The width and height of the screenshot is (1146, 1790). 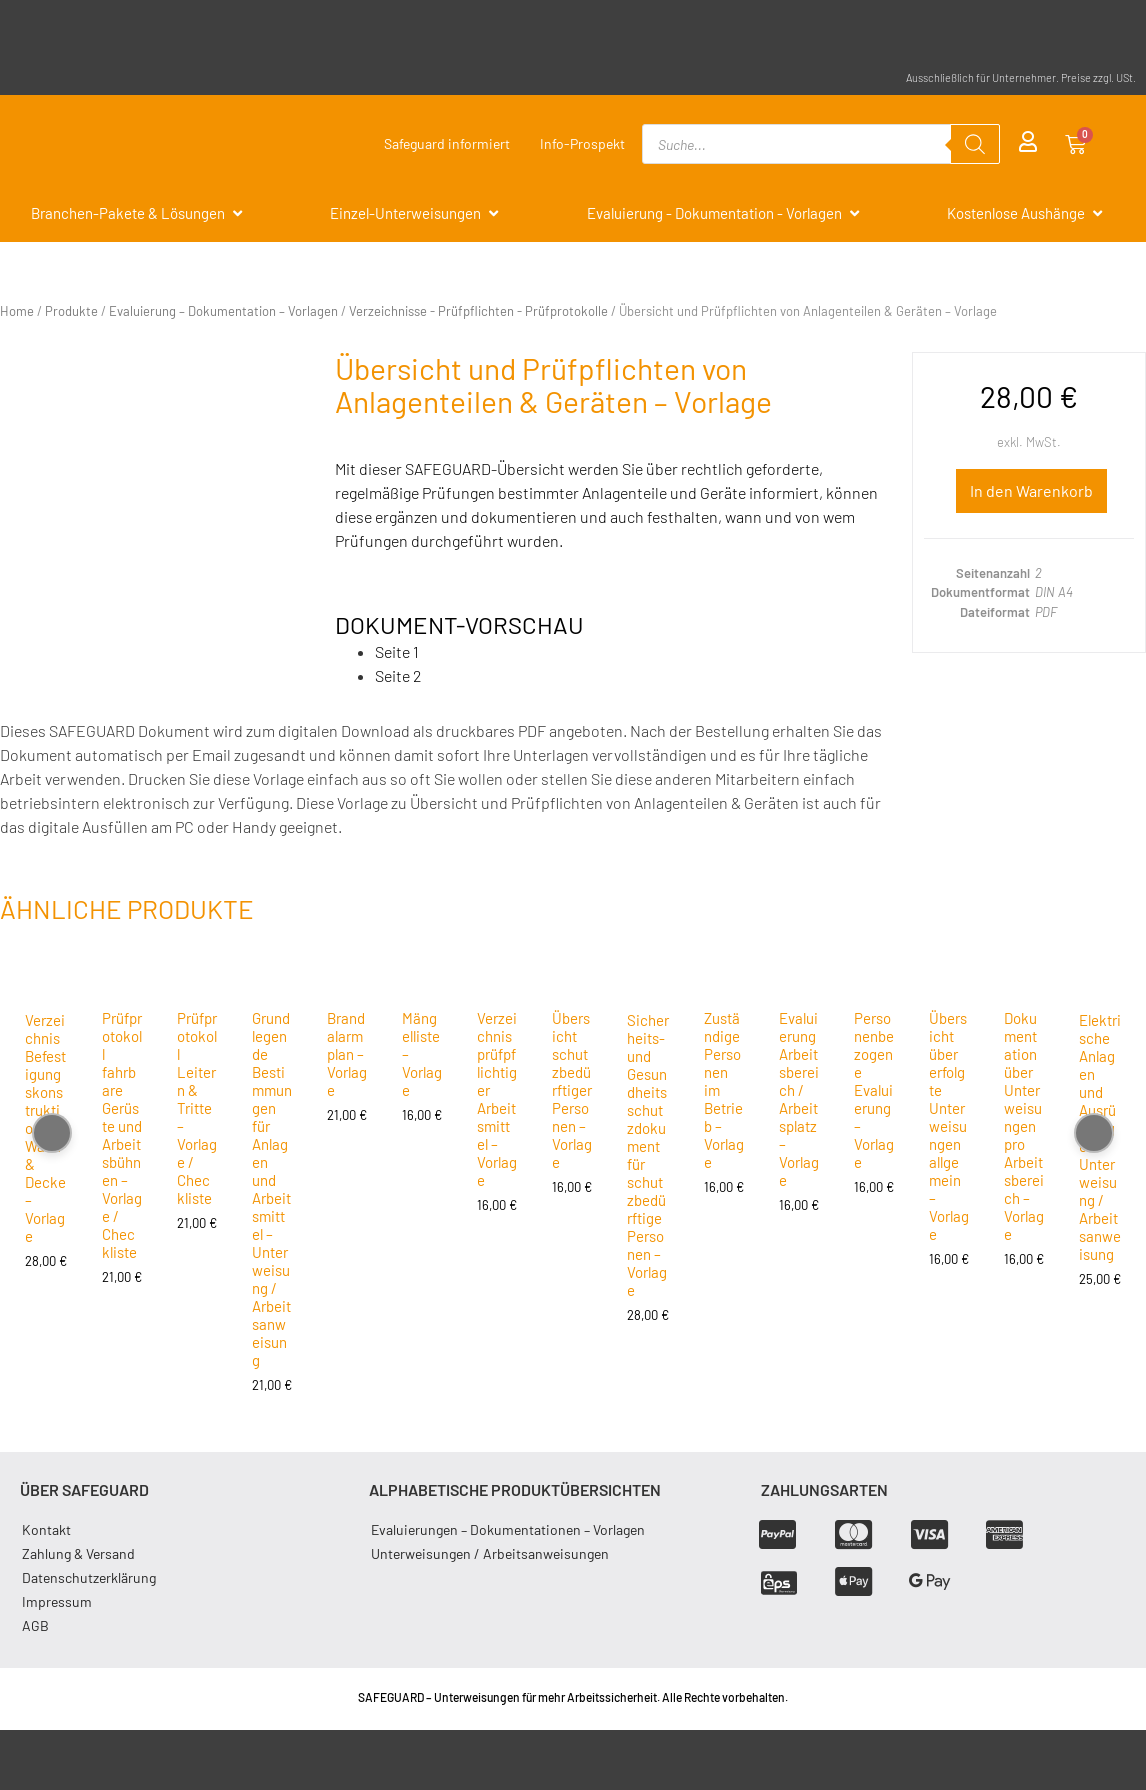 I want to click on AGB, so click(x=35, y=1625).